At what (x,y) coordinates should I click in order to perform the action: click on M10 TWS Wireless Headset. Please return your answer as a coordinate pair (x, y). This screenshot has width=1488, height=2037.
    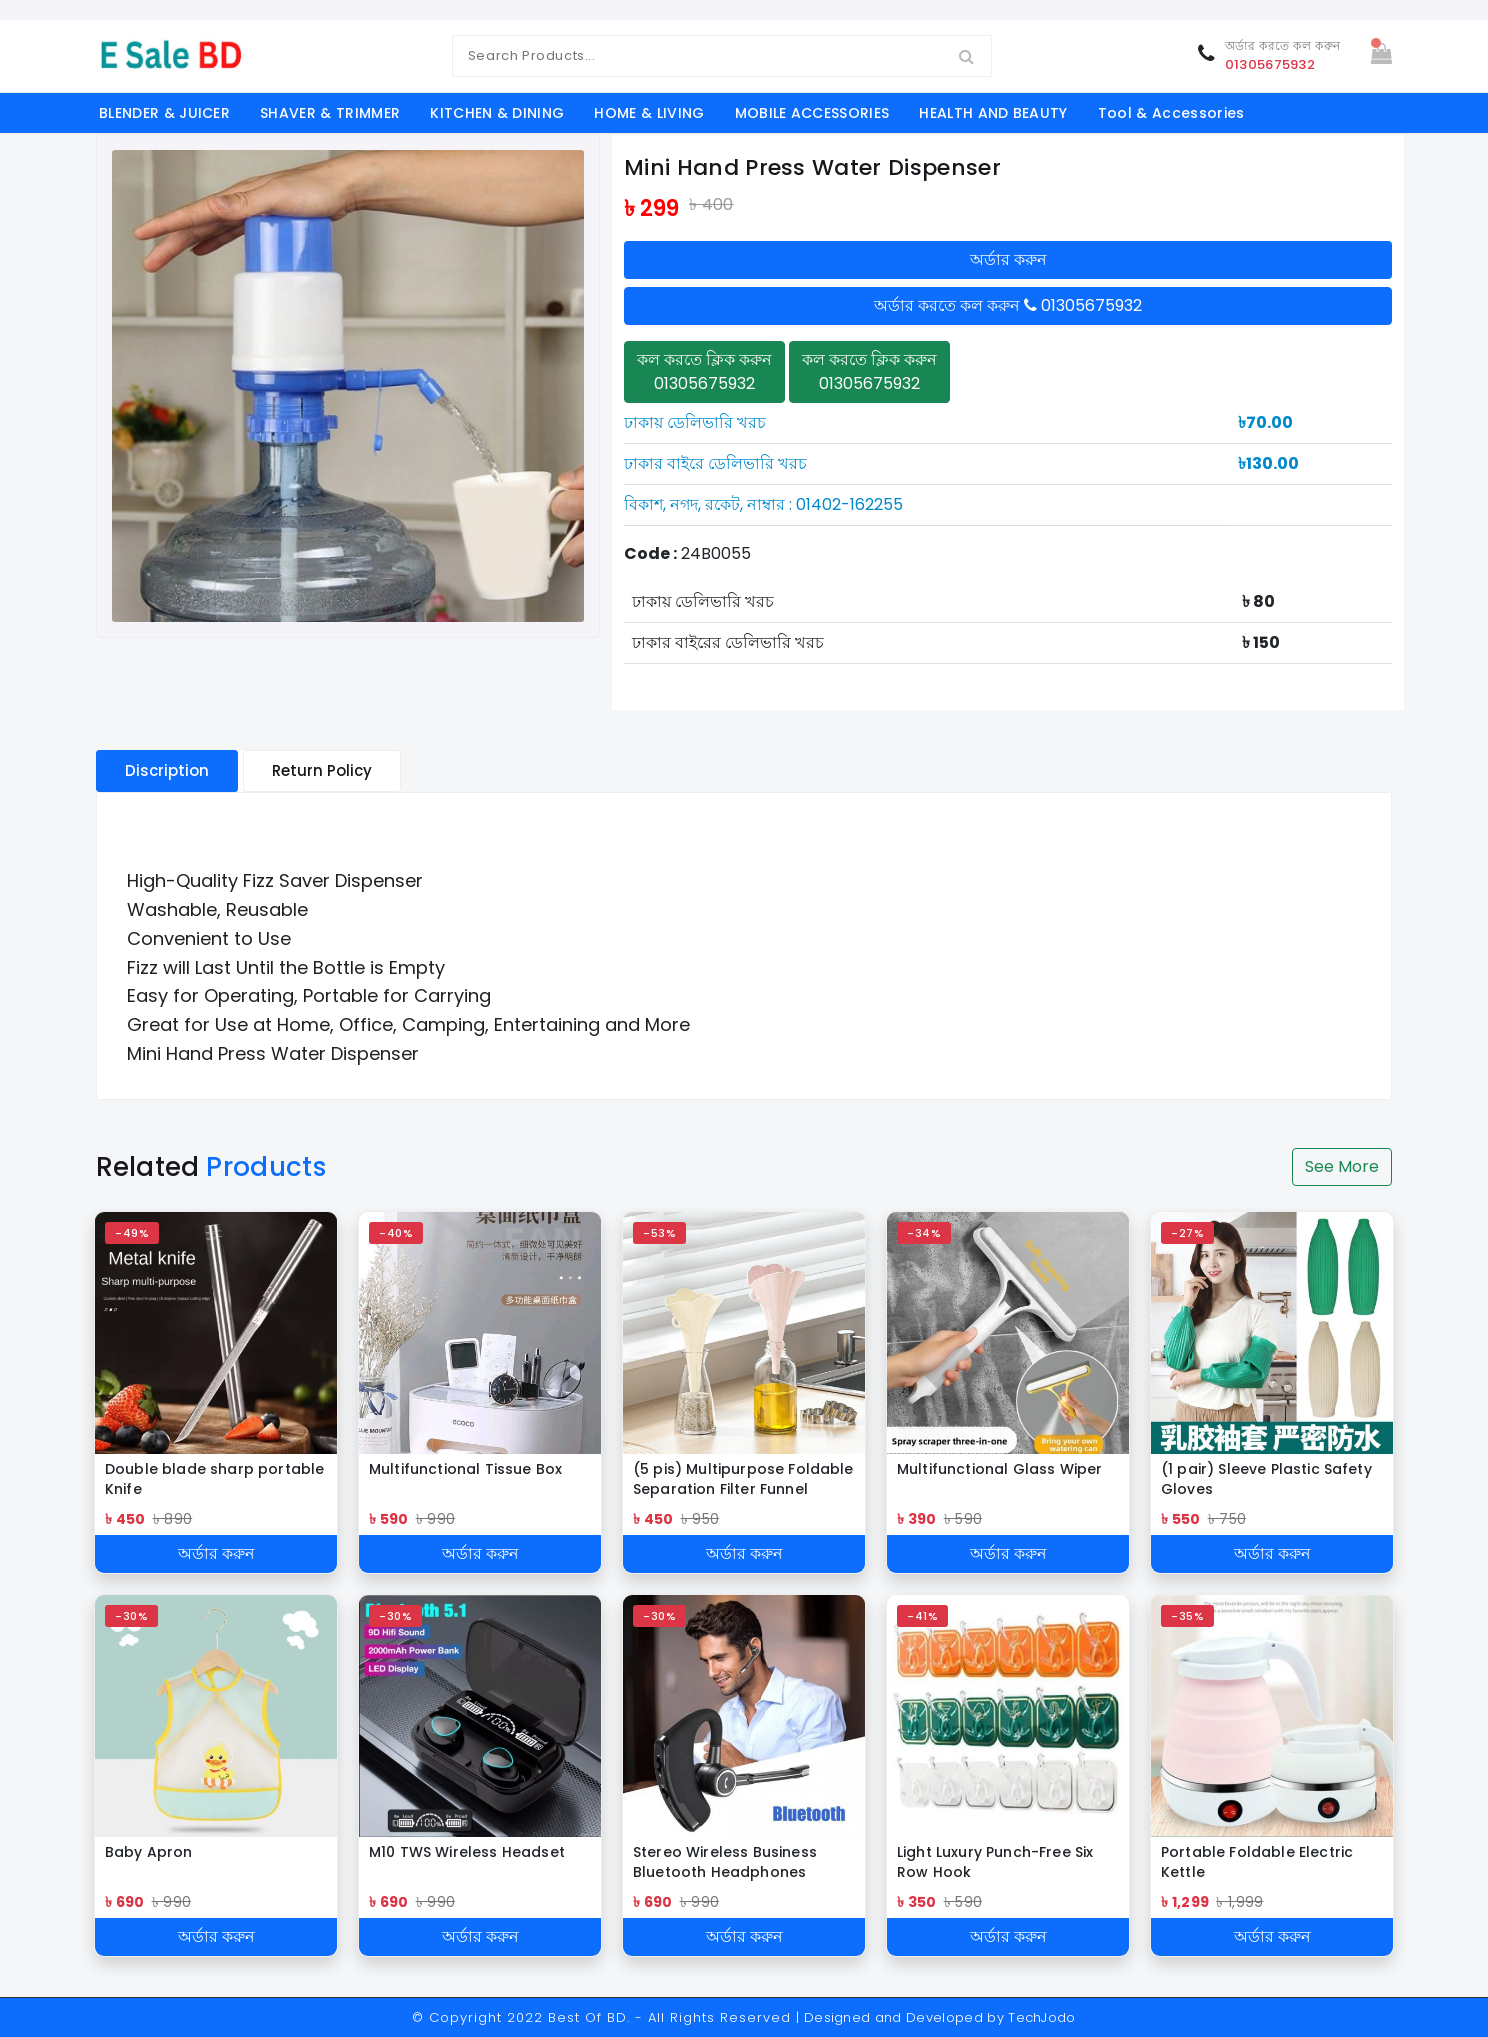
    Looking at the image, I should click on (467, 1852).